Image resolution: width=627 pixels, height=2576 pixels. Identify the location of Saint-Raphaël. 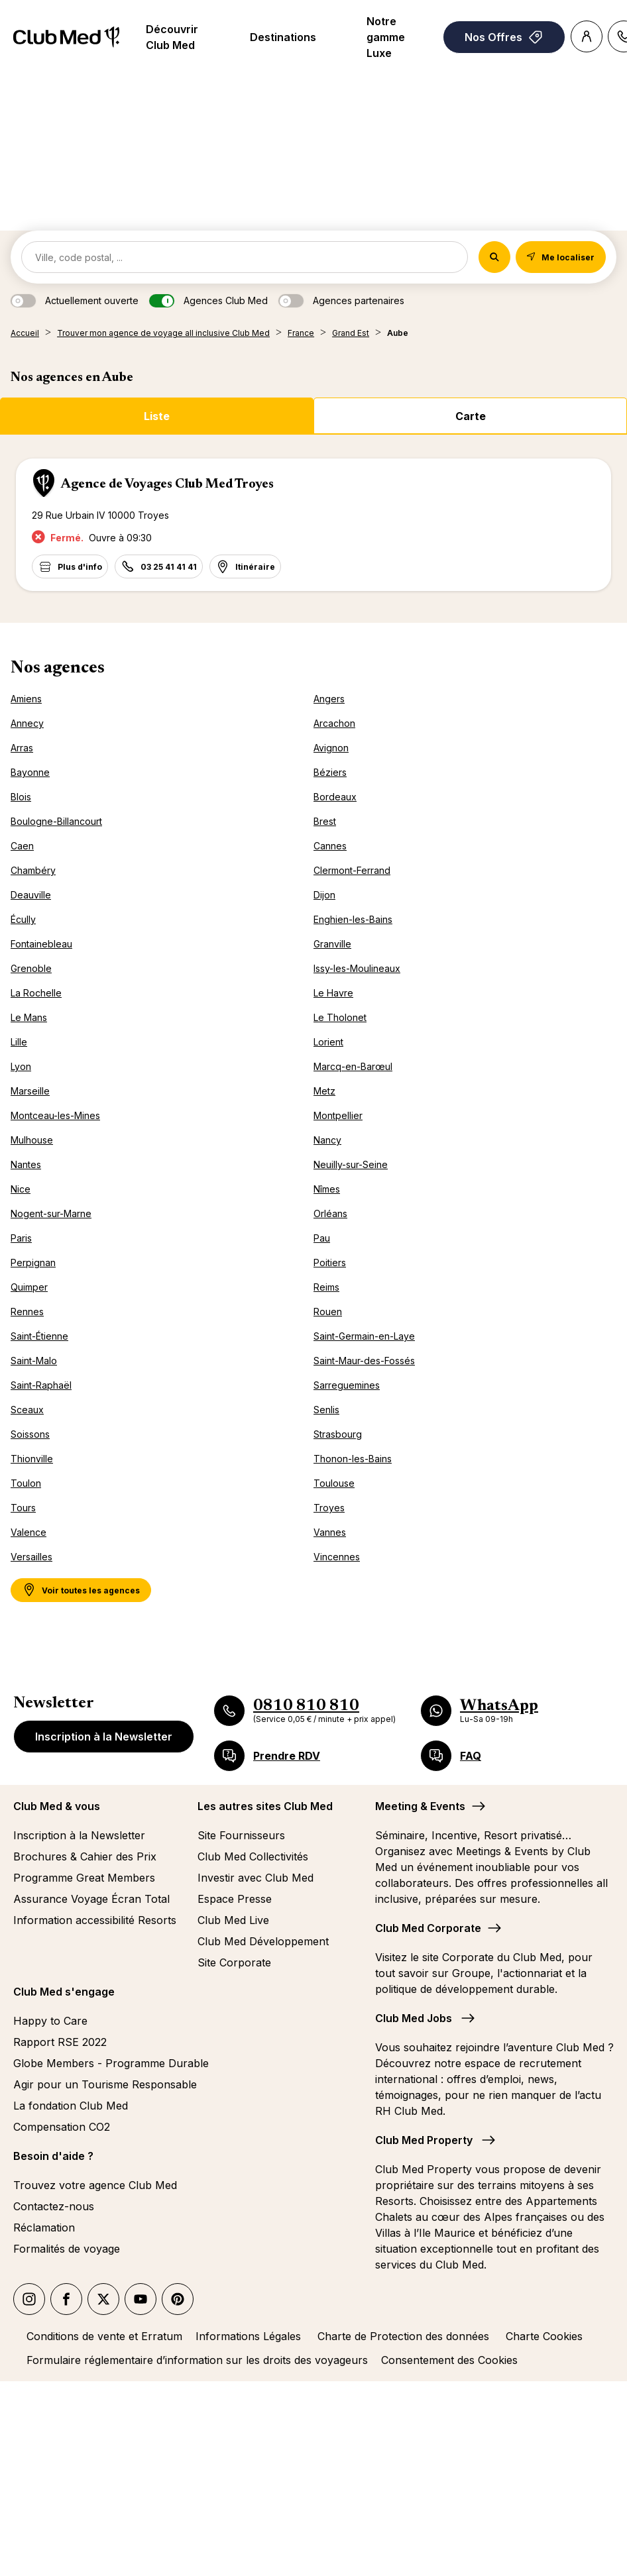
(41, 1385).